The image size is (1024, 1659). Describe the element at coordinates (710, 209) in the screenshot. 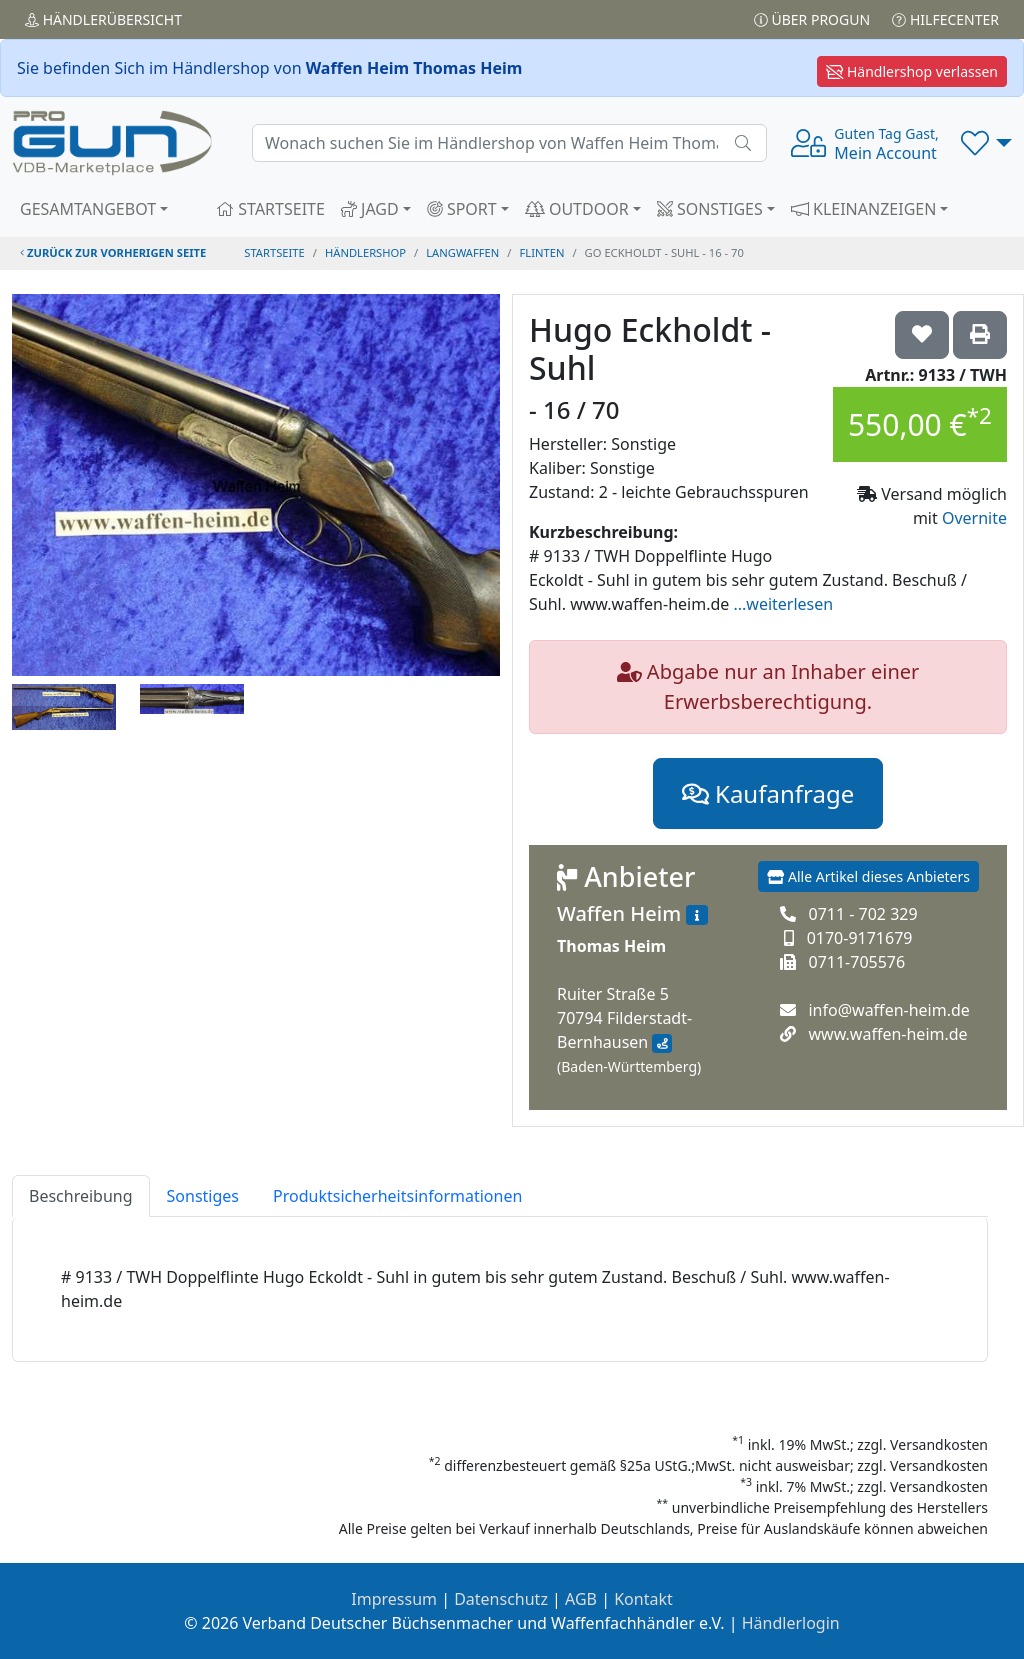

I see `SONSTIGES` at that location.